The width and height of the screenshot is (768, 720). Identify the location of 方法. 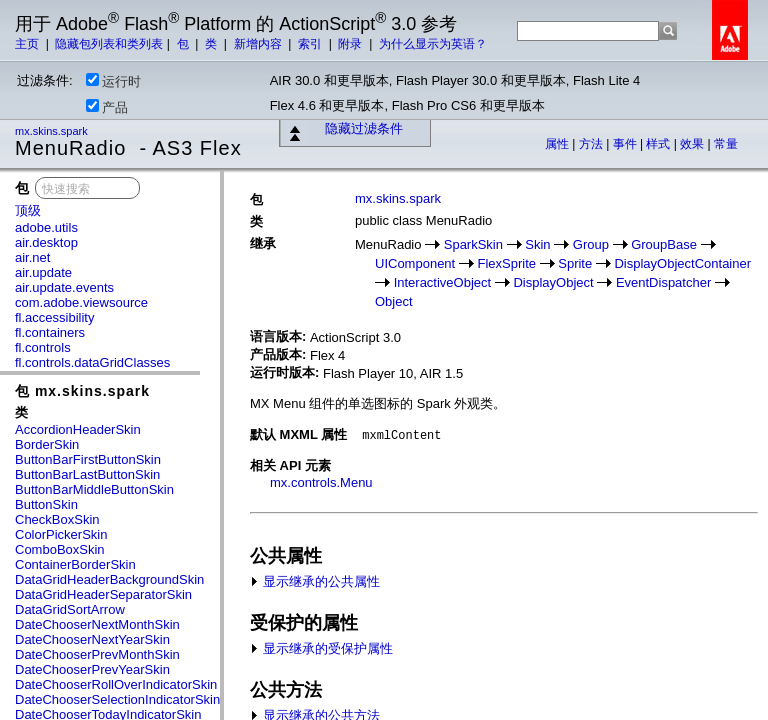
(592, 144).